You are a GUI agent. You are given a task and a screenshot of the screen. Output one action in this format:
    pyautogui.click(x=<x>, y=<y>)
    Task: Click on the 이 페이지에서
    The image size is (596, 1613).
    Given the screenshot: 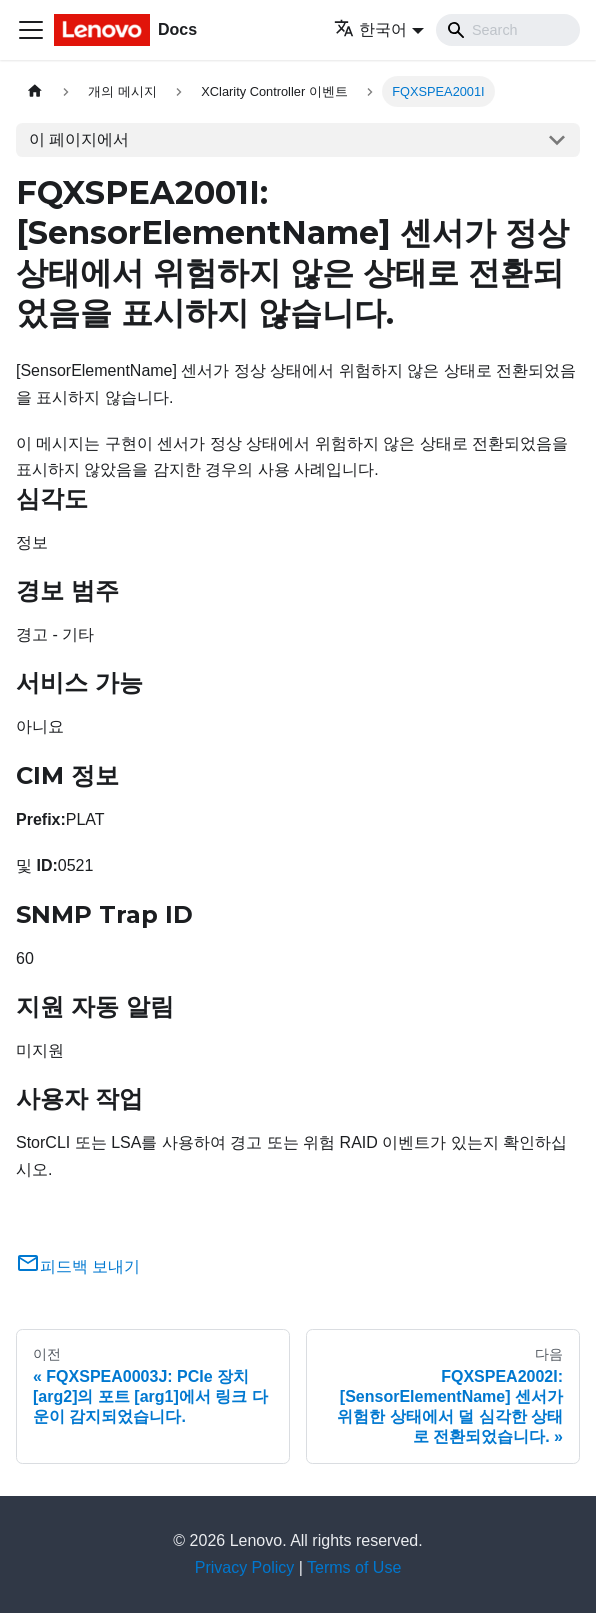 What is the action you would take?
    pyautogui.click(x=79, y=139)
    